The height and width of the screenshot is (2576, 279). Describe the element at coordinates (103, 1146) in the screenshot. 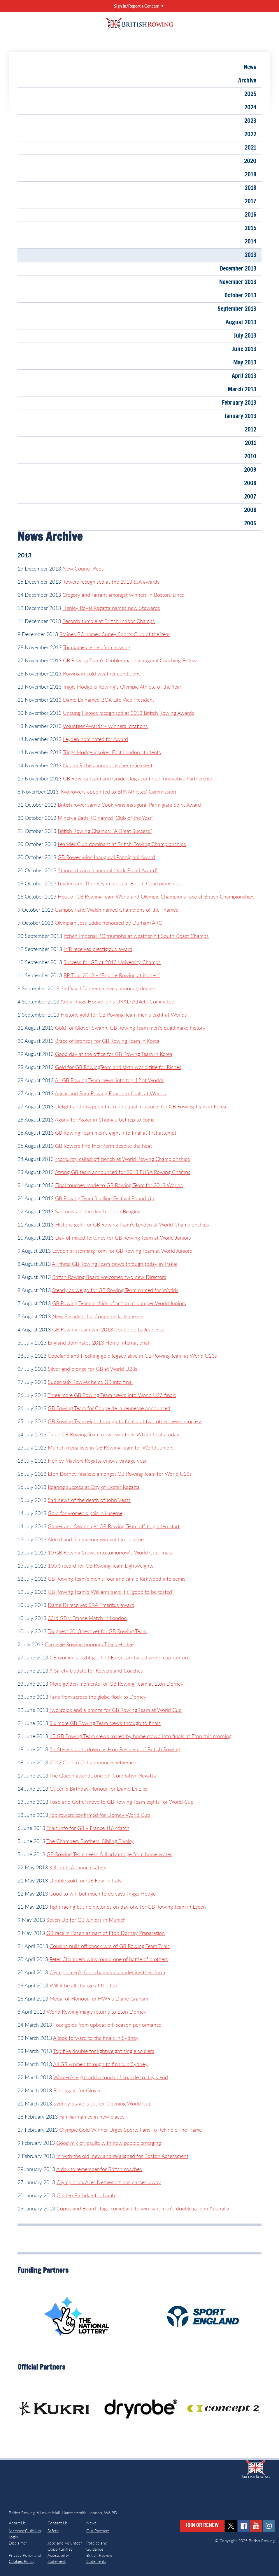

I see `GB Rowers find their form despite the heat` at that location.